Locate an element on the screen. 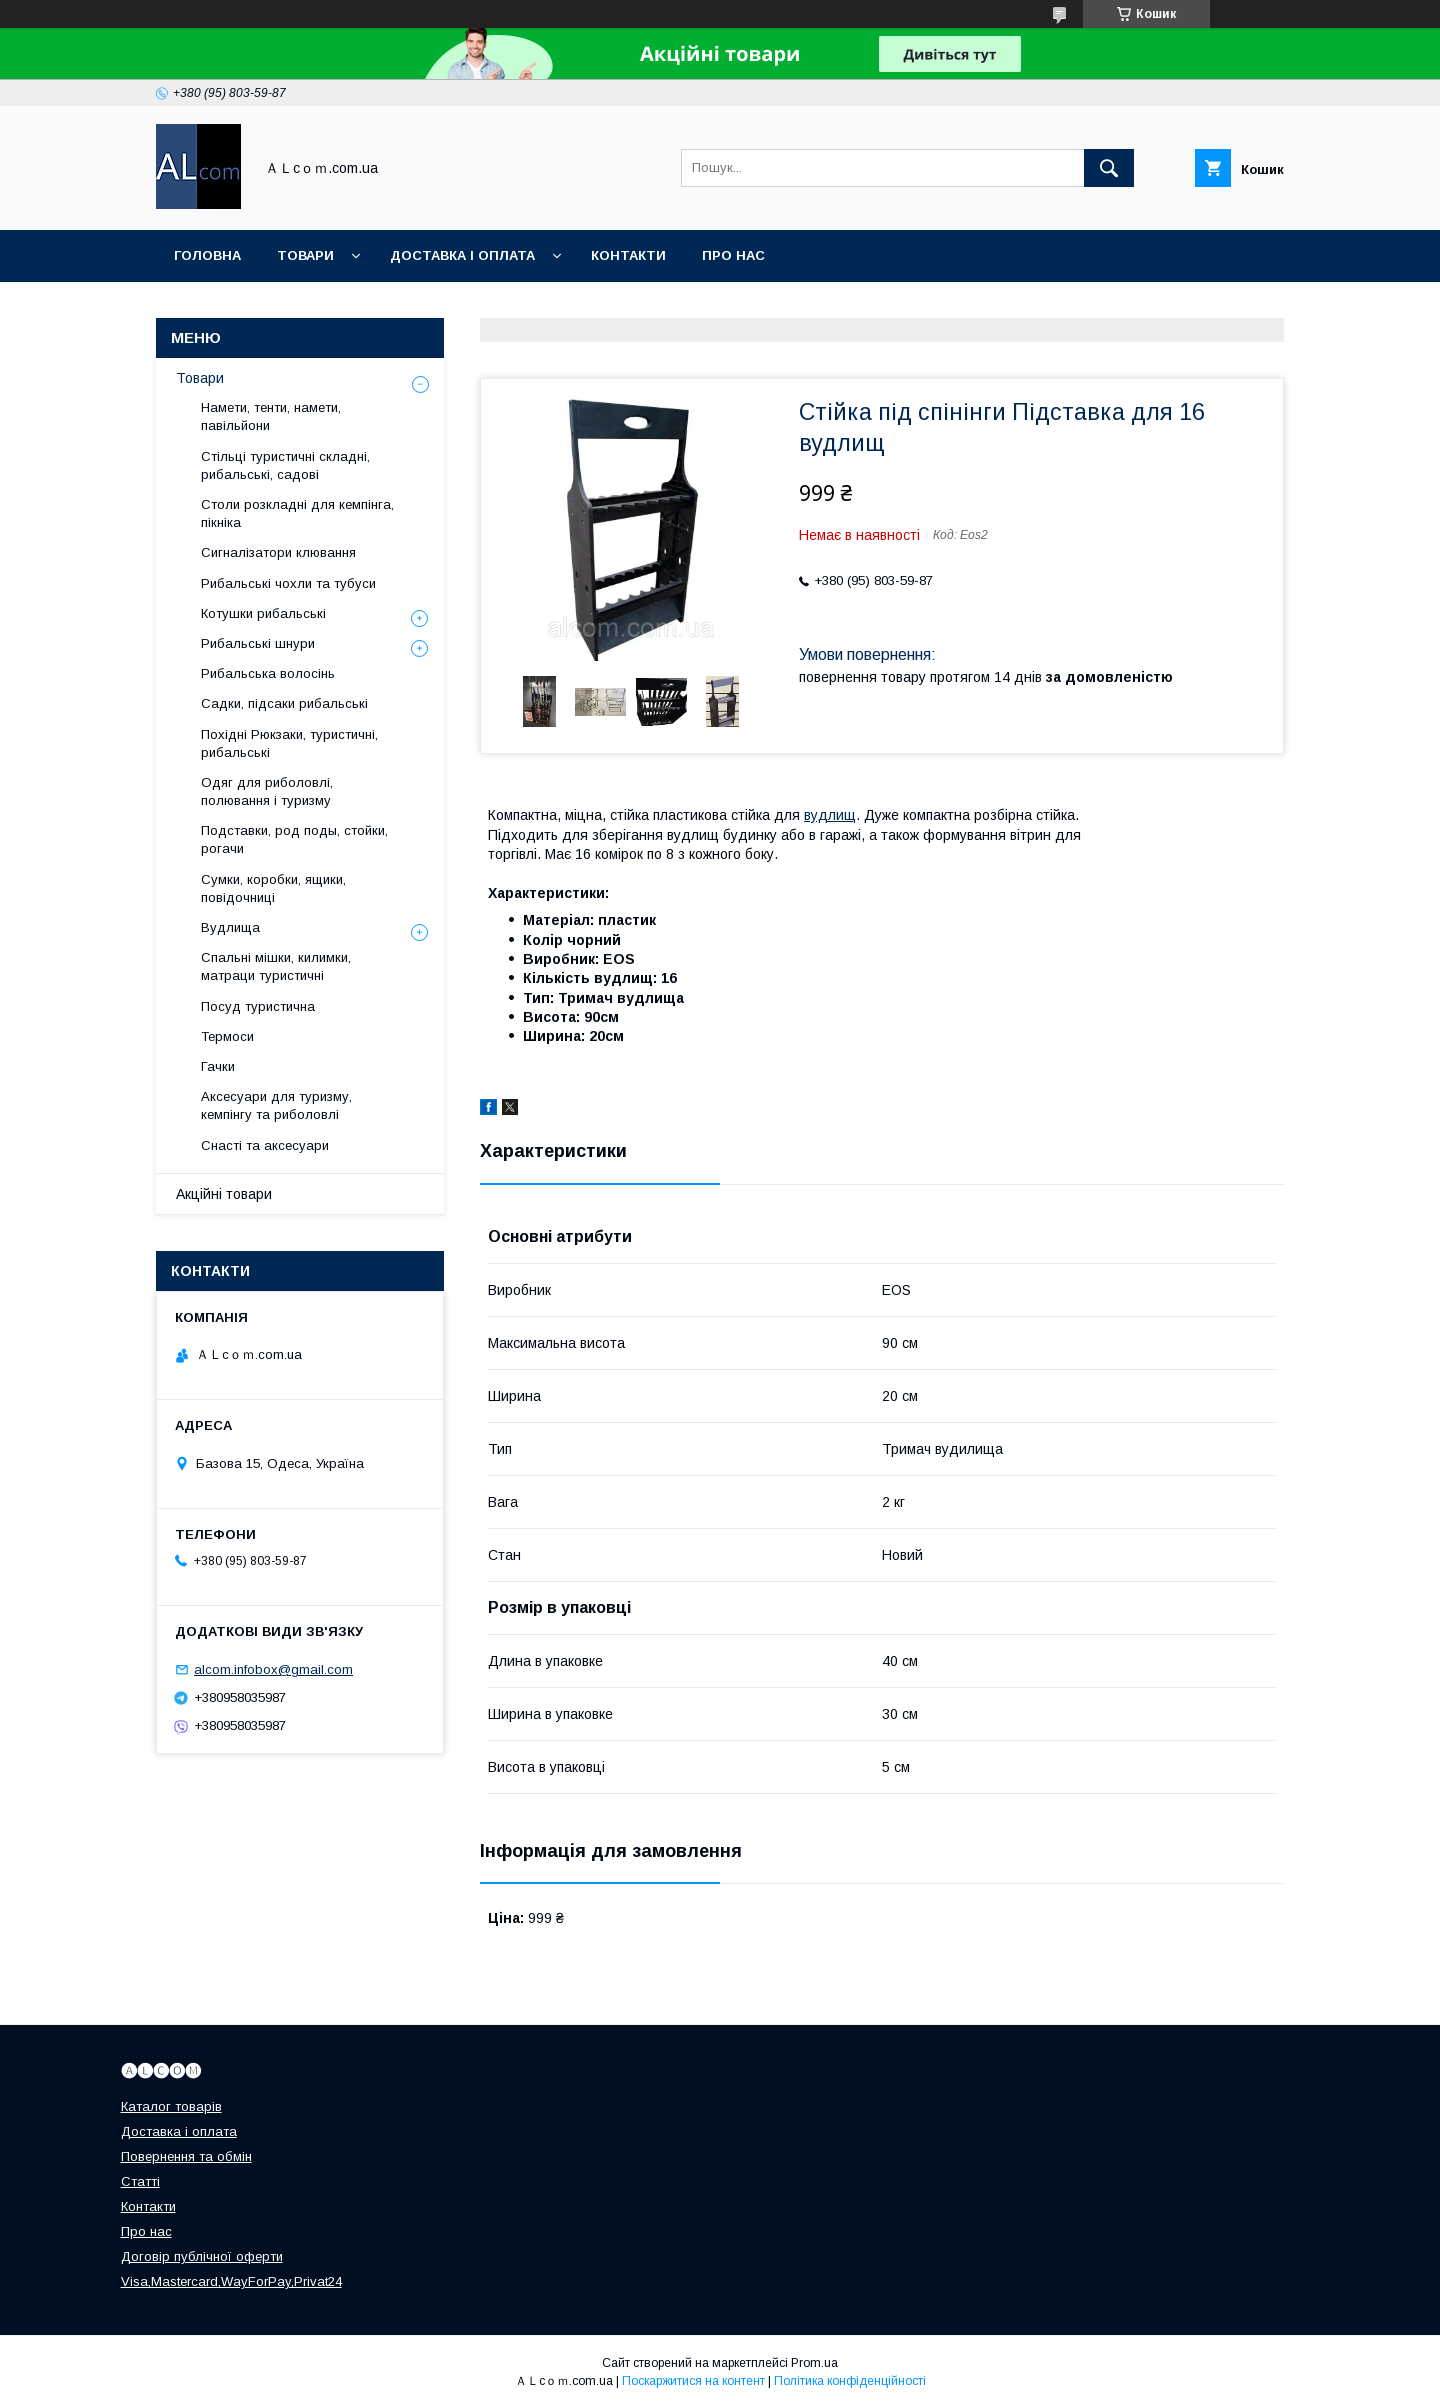 This screenshot has height=2408, width=1440. Акційні товари is located at coordinates (224, 1194).